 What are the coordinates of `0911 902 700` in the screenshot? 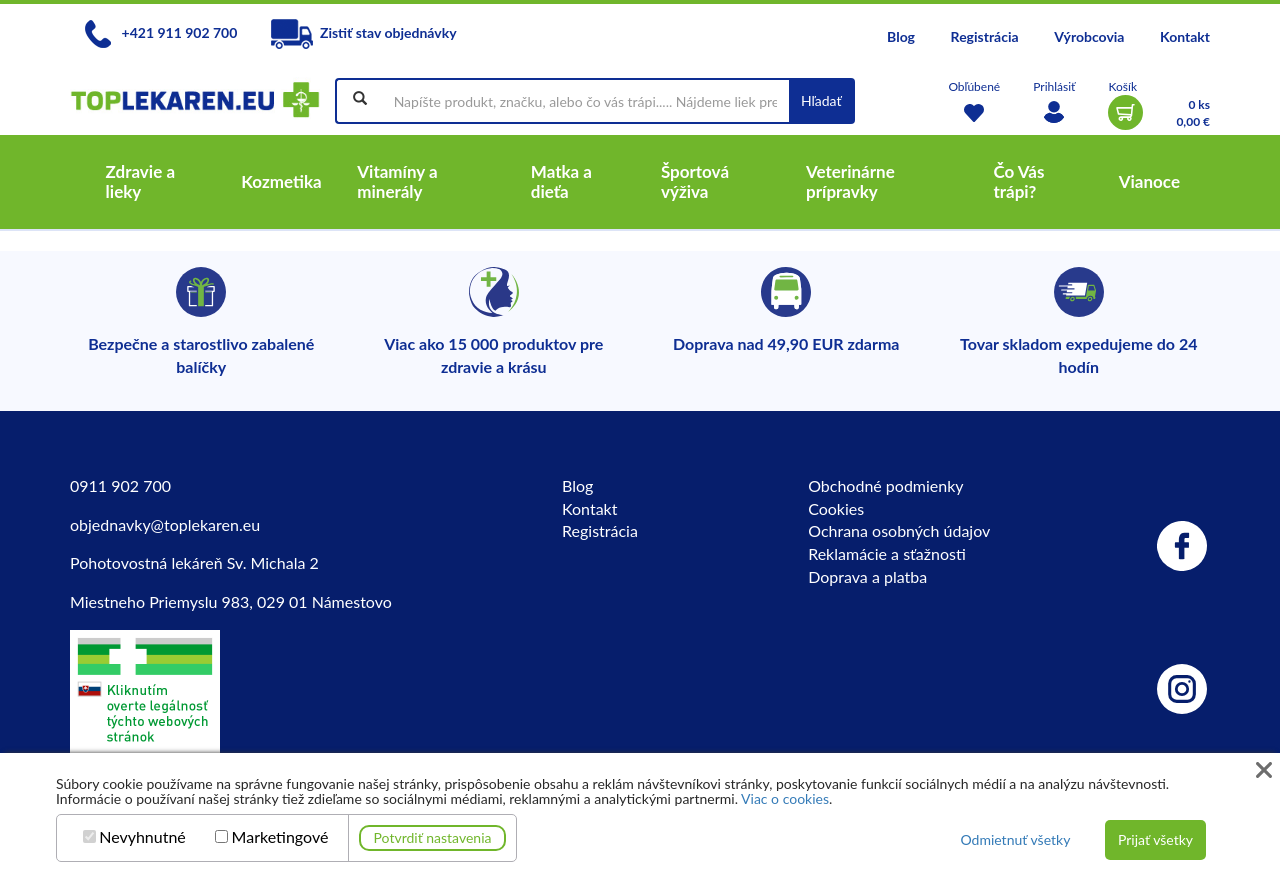 It's located at (120, 485).